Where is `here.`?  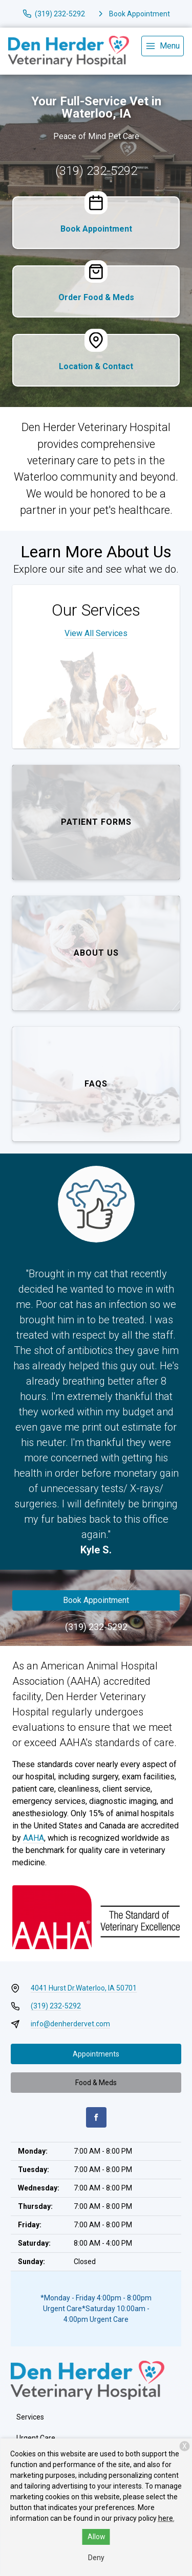 here. is located at coordinates (166, 2518).